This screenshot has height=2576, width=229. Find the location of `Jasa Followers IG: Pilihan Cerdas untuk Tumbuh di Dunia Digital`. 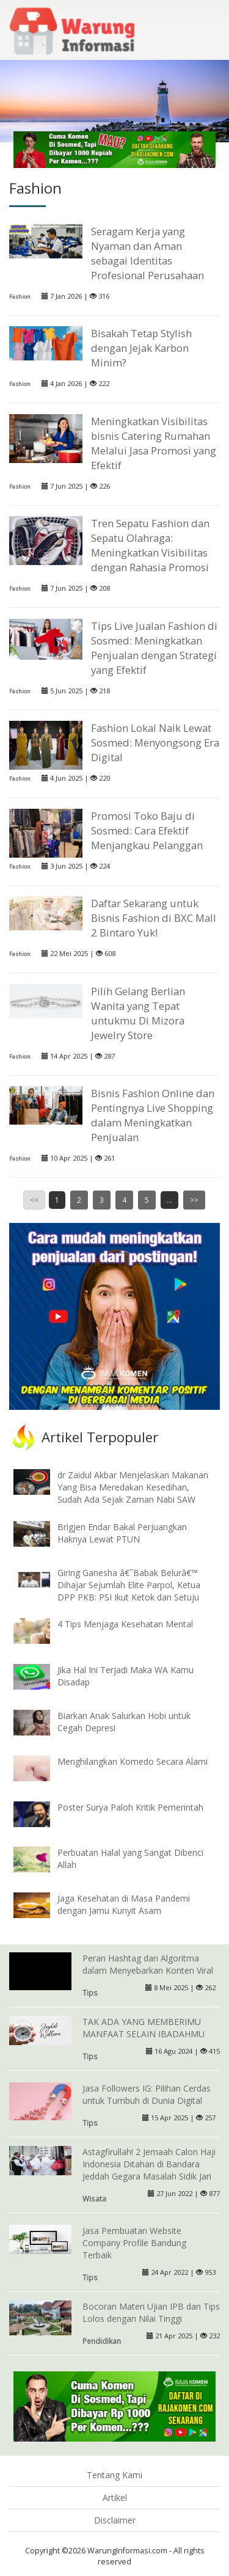

Jasa Followers IG: Pilihan Cerdas untuk Tumbuh di Dunia Digital is located at coordinates (146, 2094).